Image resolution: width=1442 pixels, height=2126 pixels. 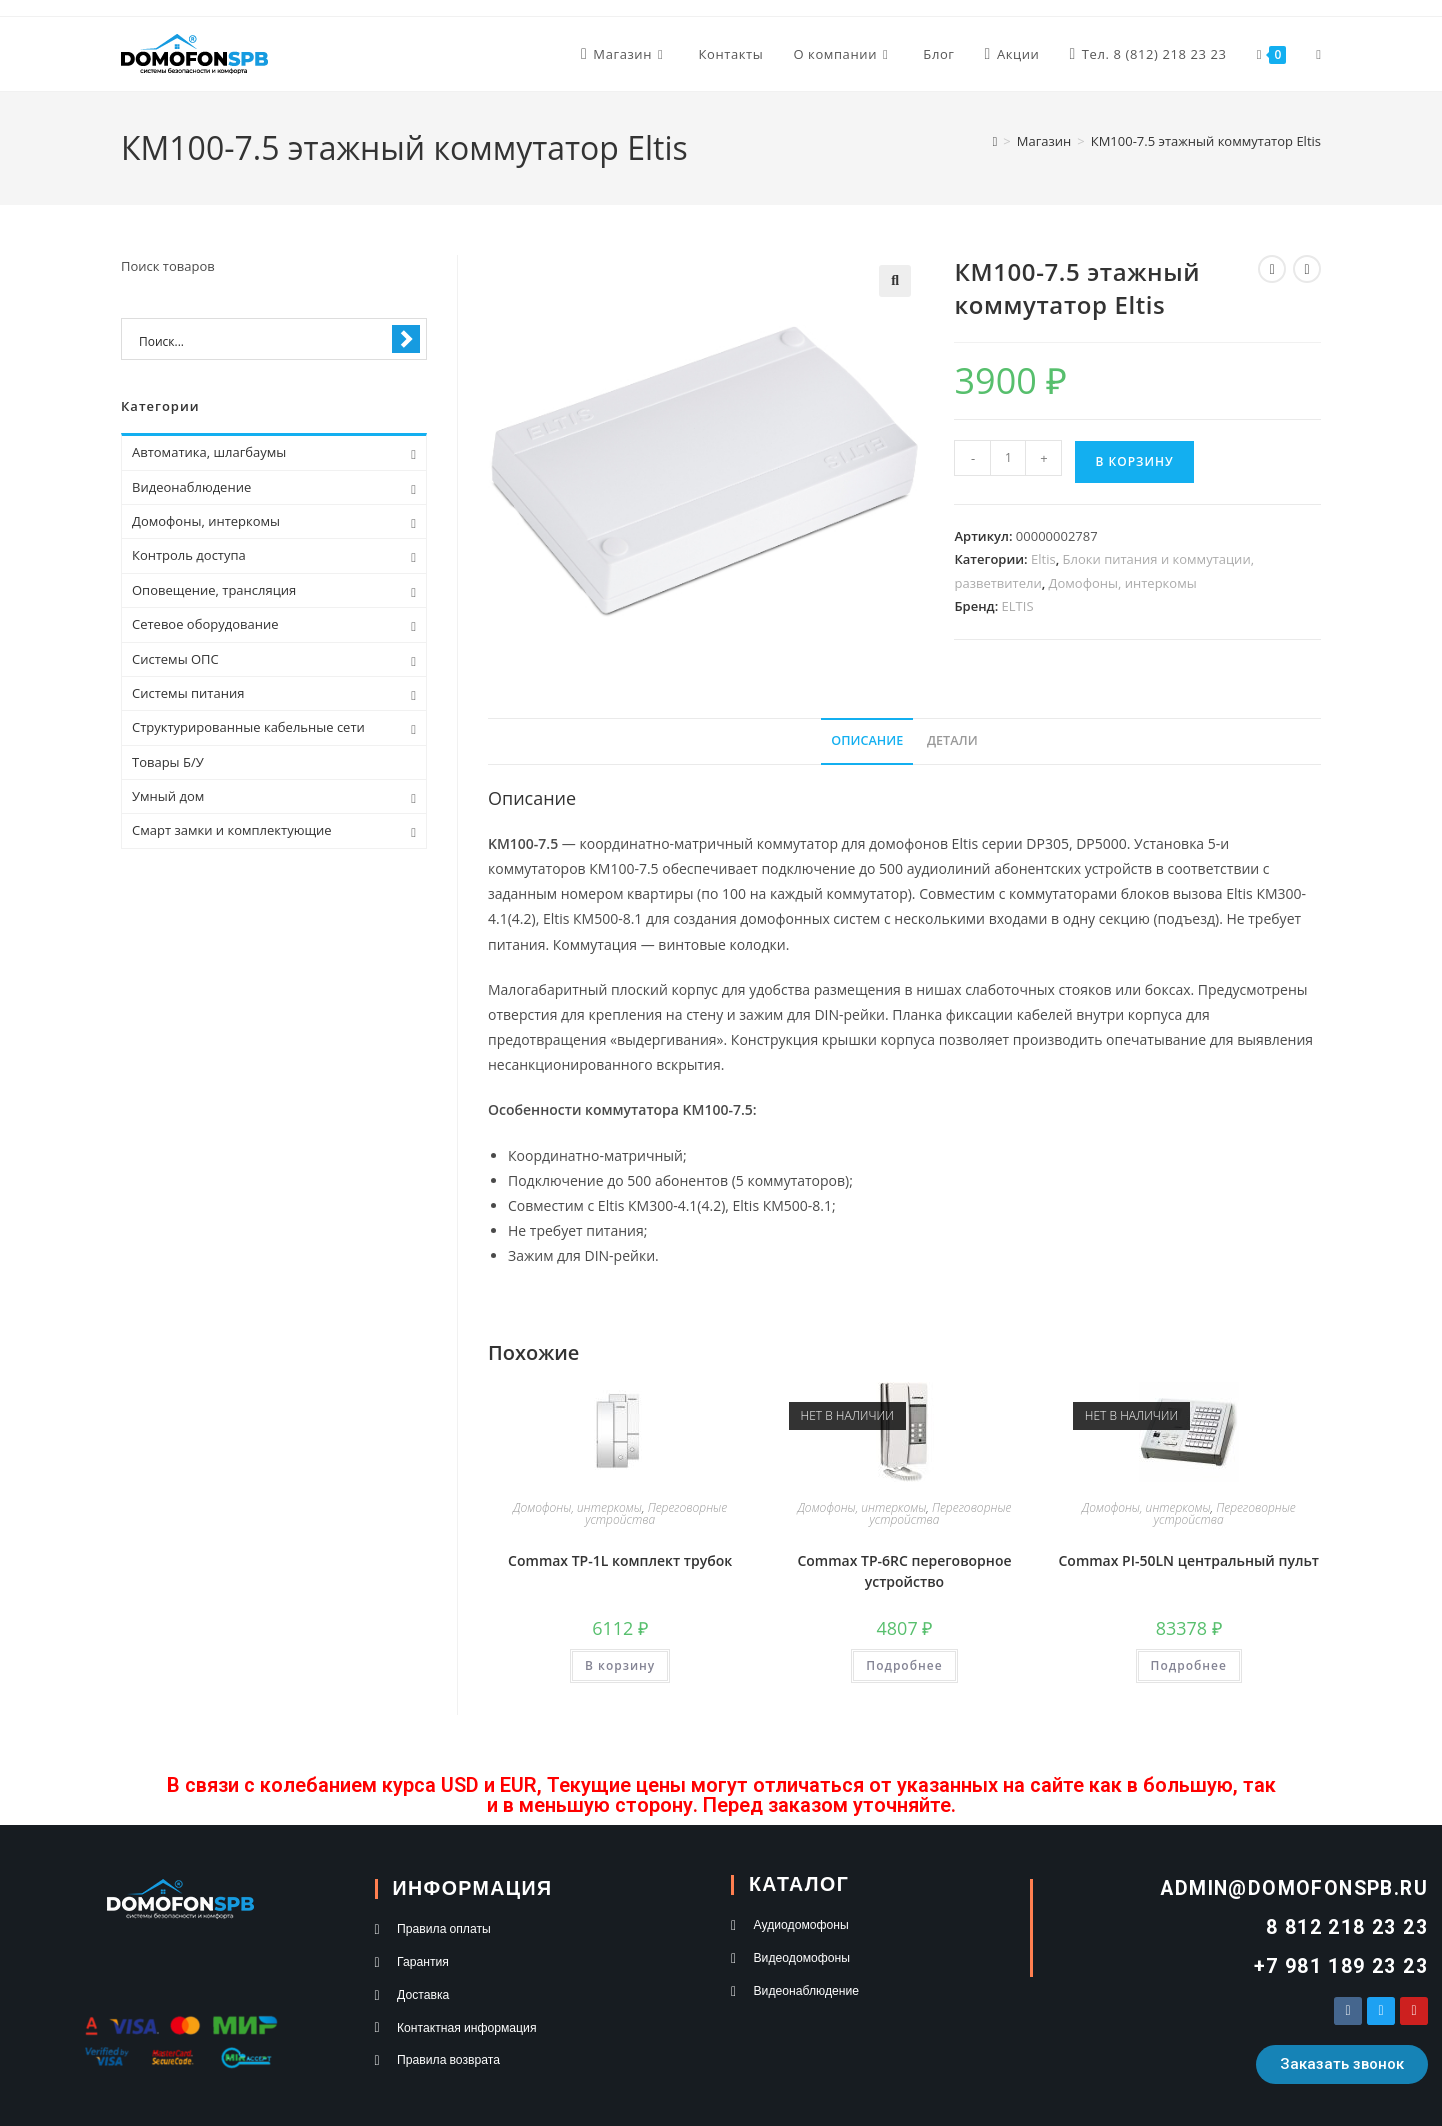 What do you see at coordinates (995, 141) in the screenshot?
I see `[Главная]` at bounding box center [995, 141].